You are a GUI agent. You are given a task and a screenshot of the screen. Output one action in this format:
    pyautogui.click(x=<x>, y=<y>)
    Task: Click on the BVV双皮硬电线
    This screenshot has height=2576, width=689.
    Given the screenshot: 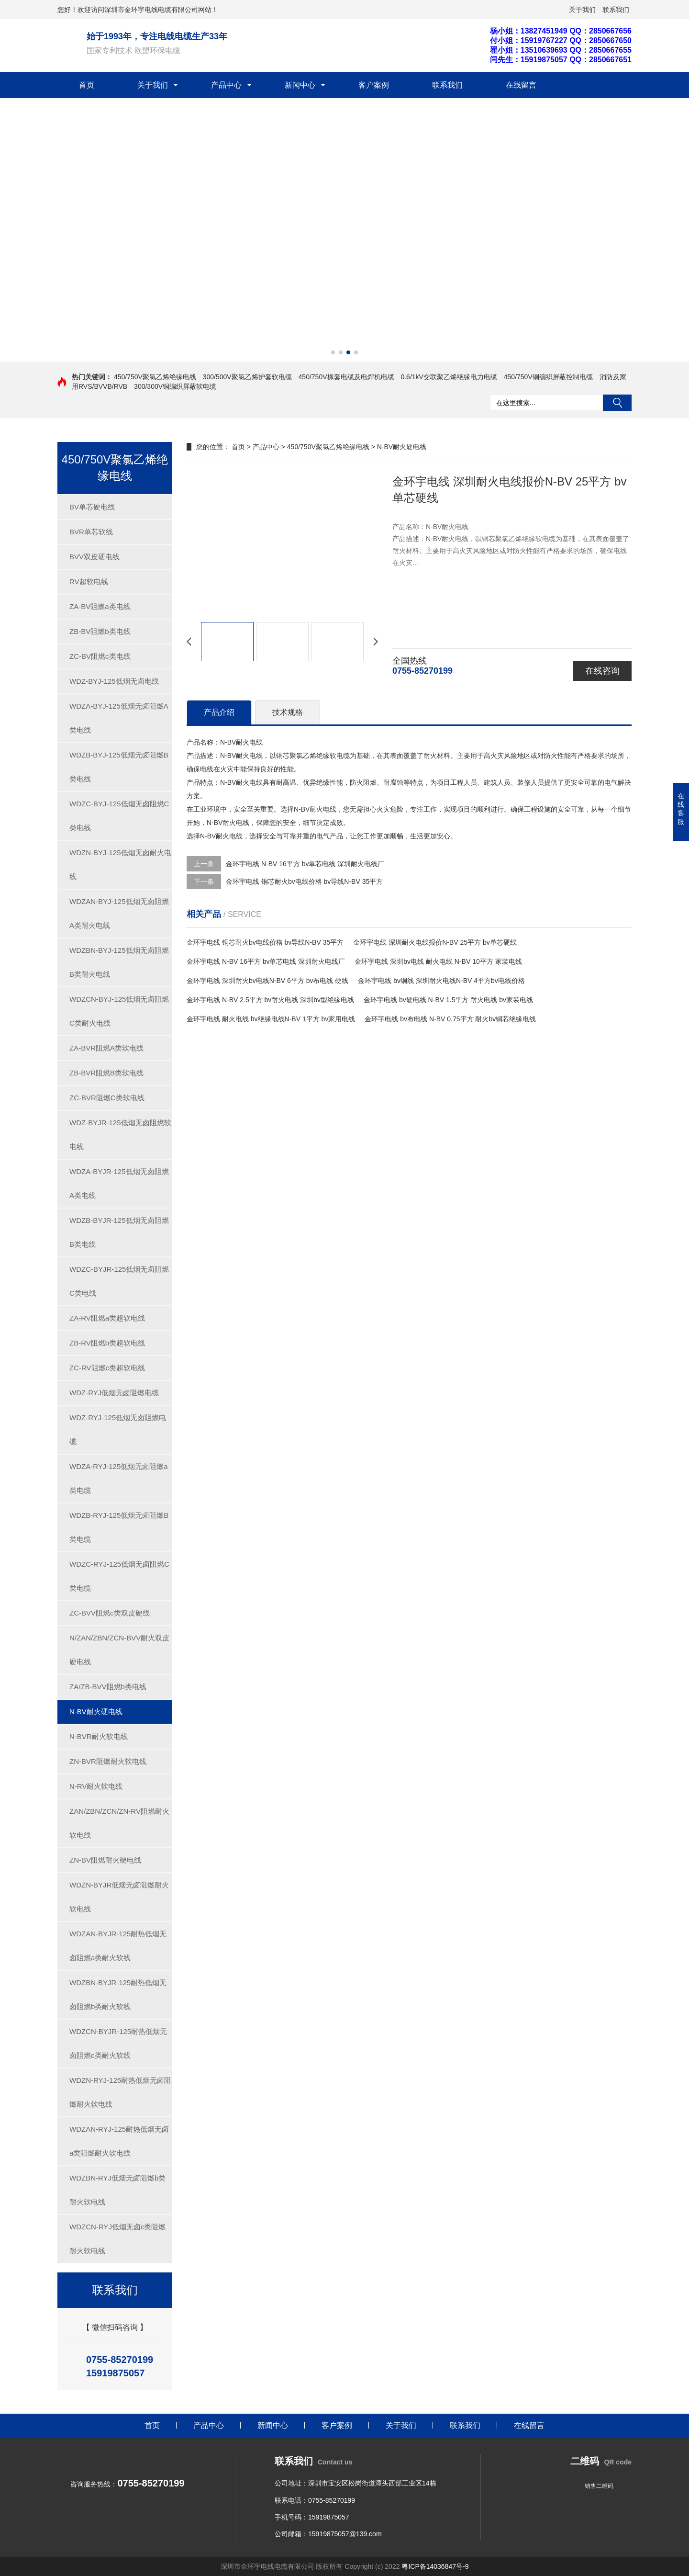 What is the action you would take?
    pyautogui.click(x=94, y=557)
    